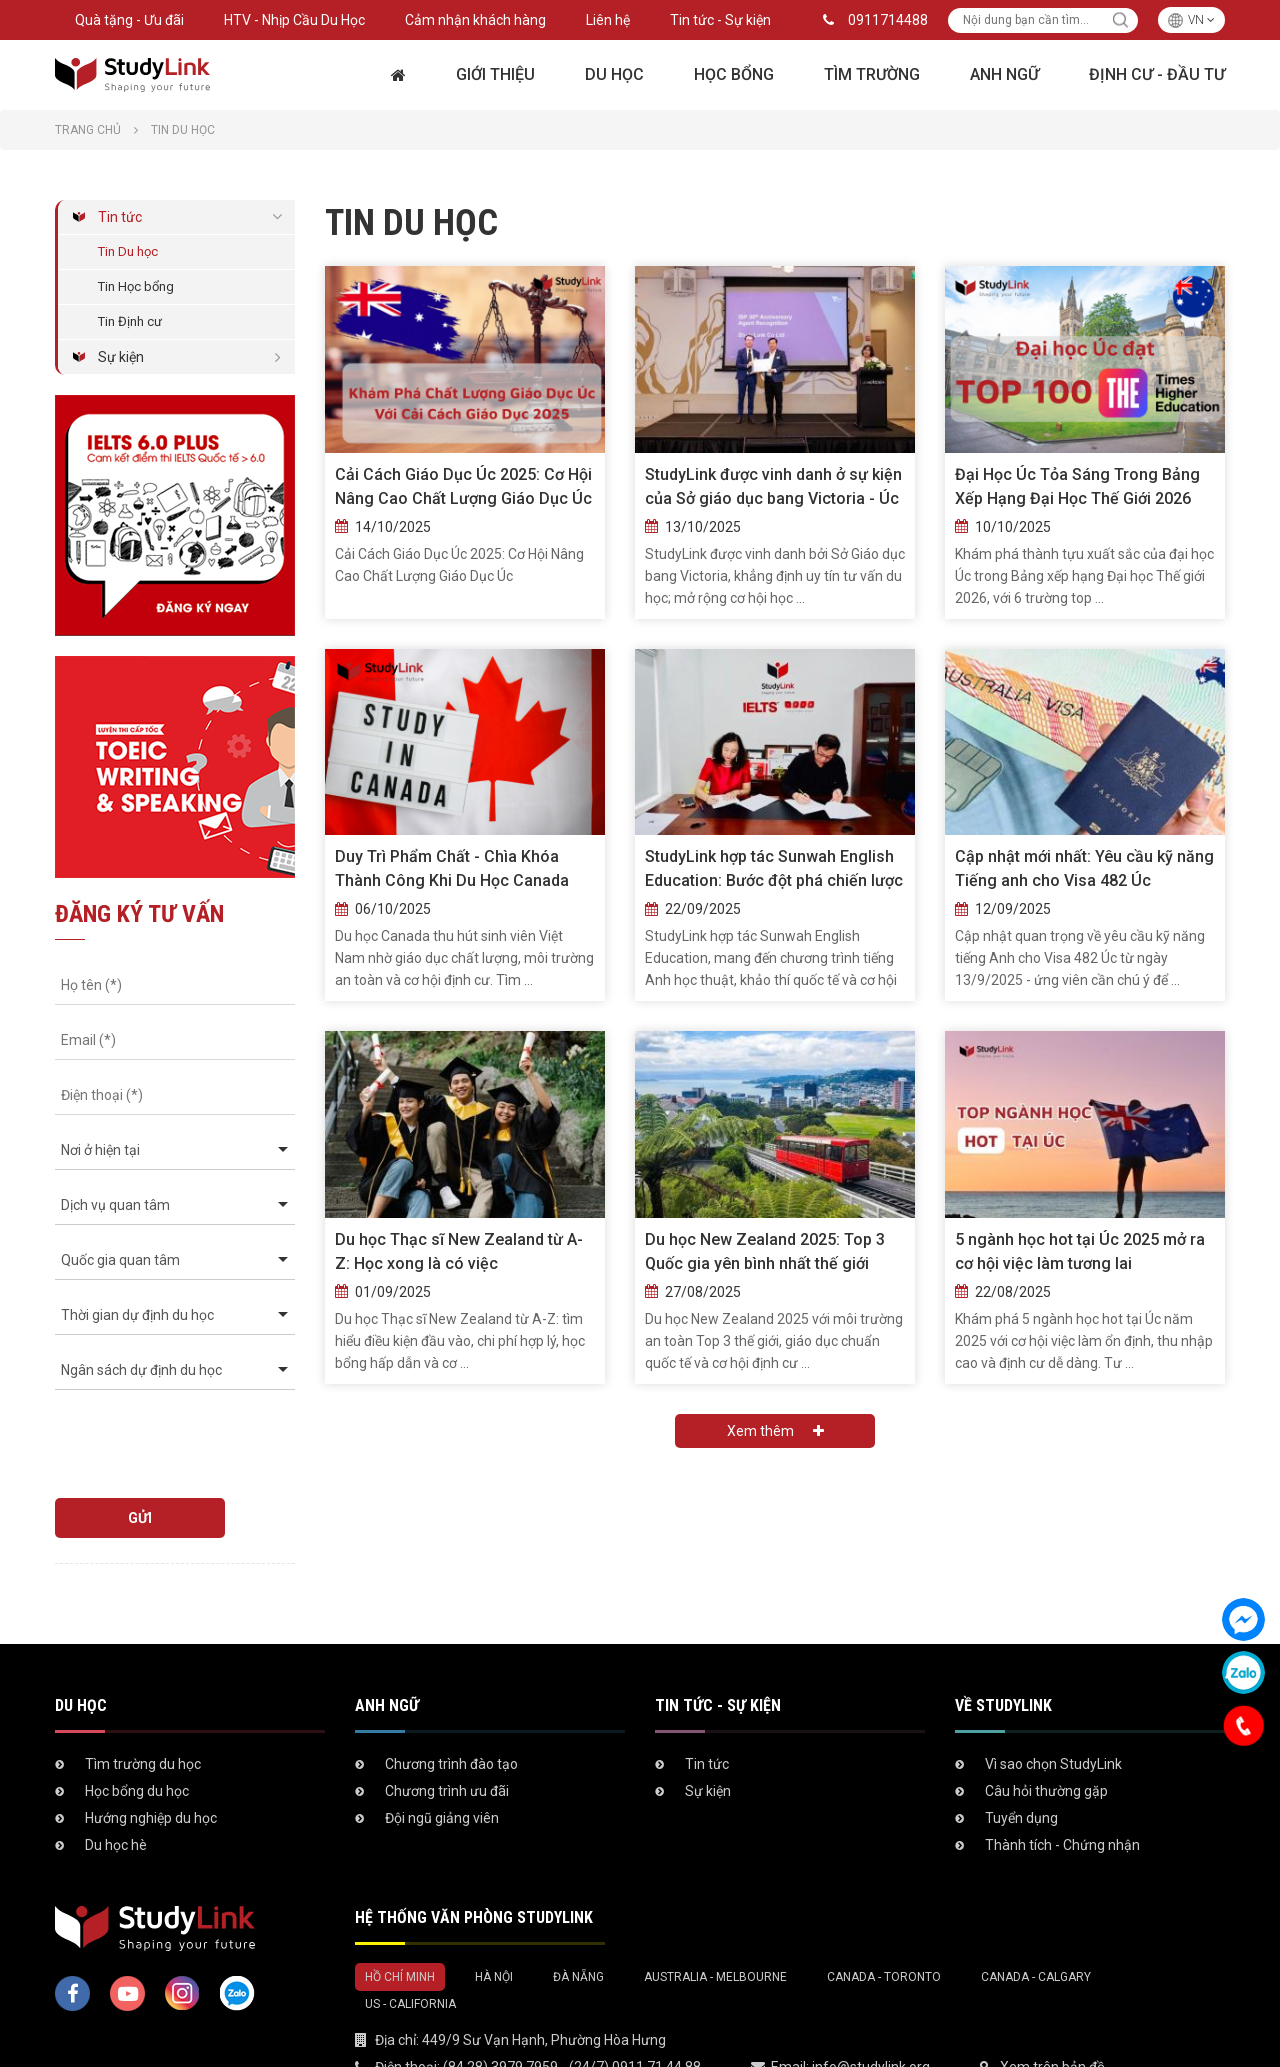 This screenshot has height=2067, width=1280. I want to click on Tin tức - Sự kiện, so click(720, 20).